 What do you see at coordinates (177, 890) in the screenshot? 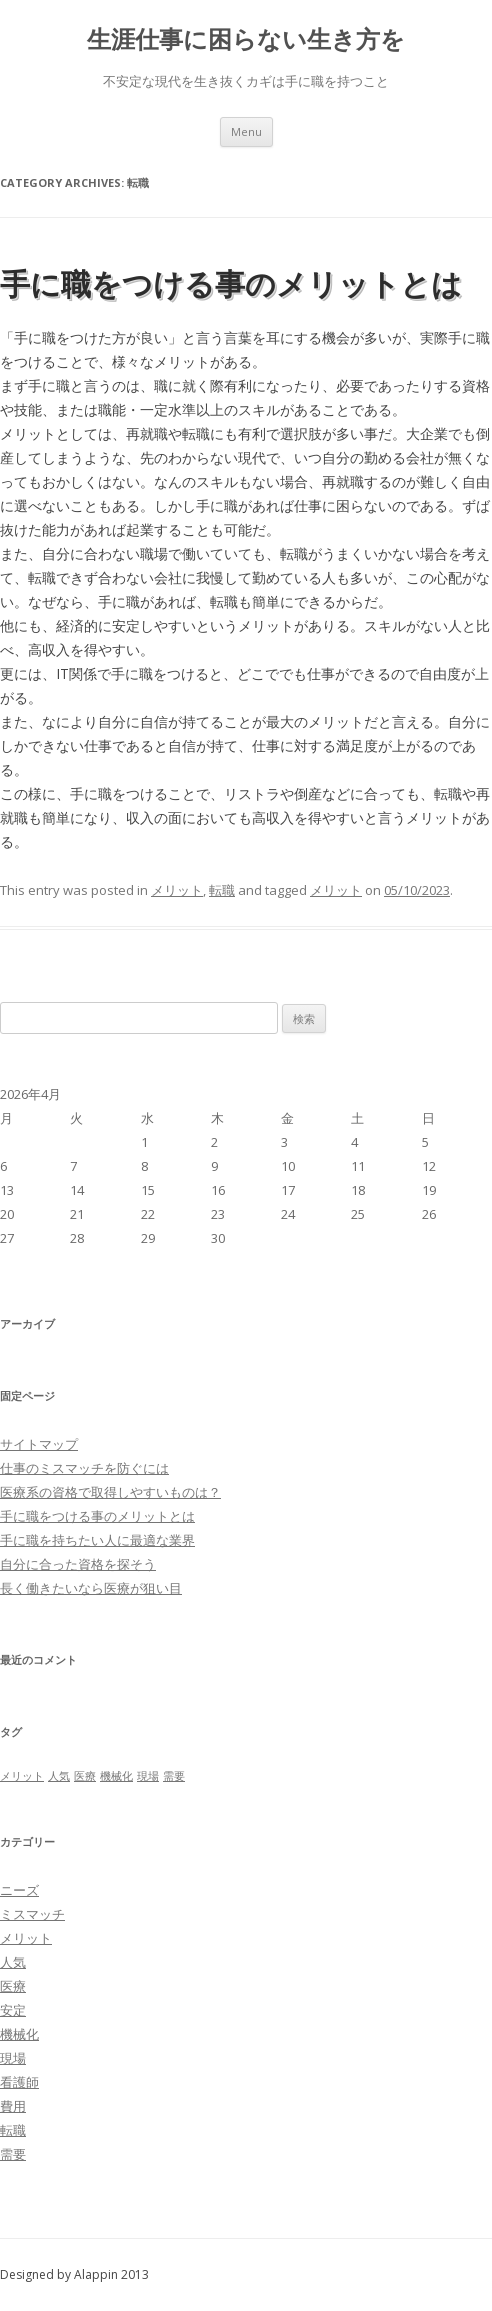
I see `メリット` at bounding box center [177, 890].